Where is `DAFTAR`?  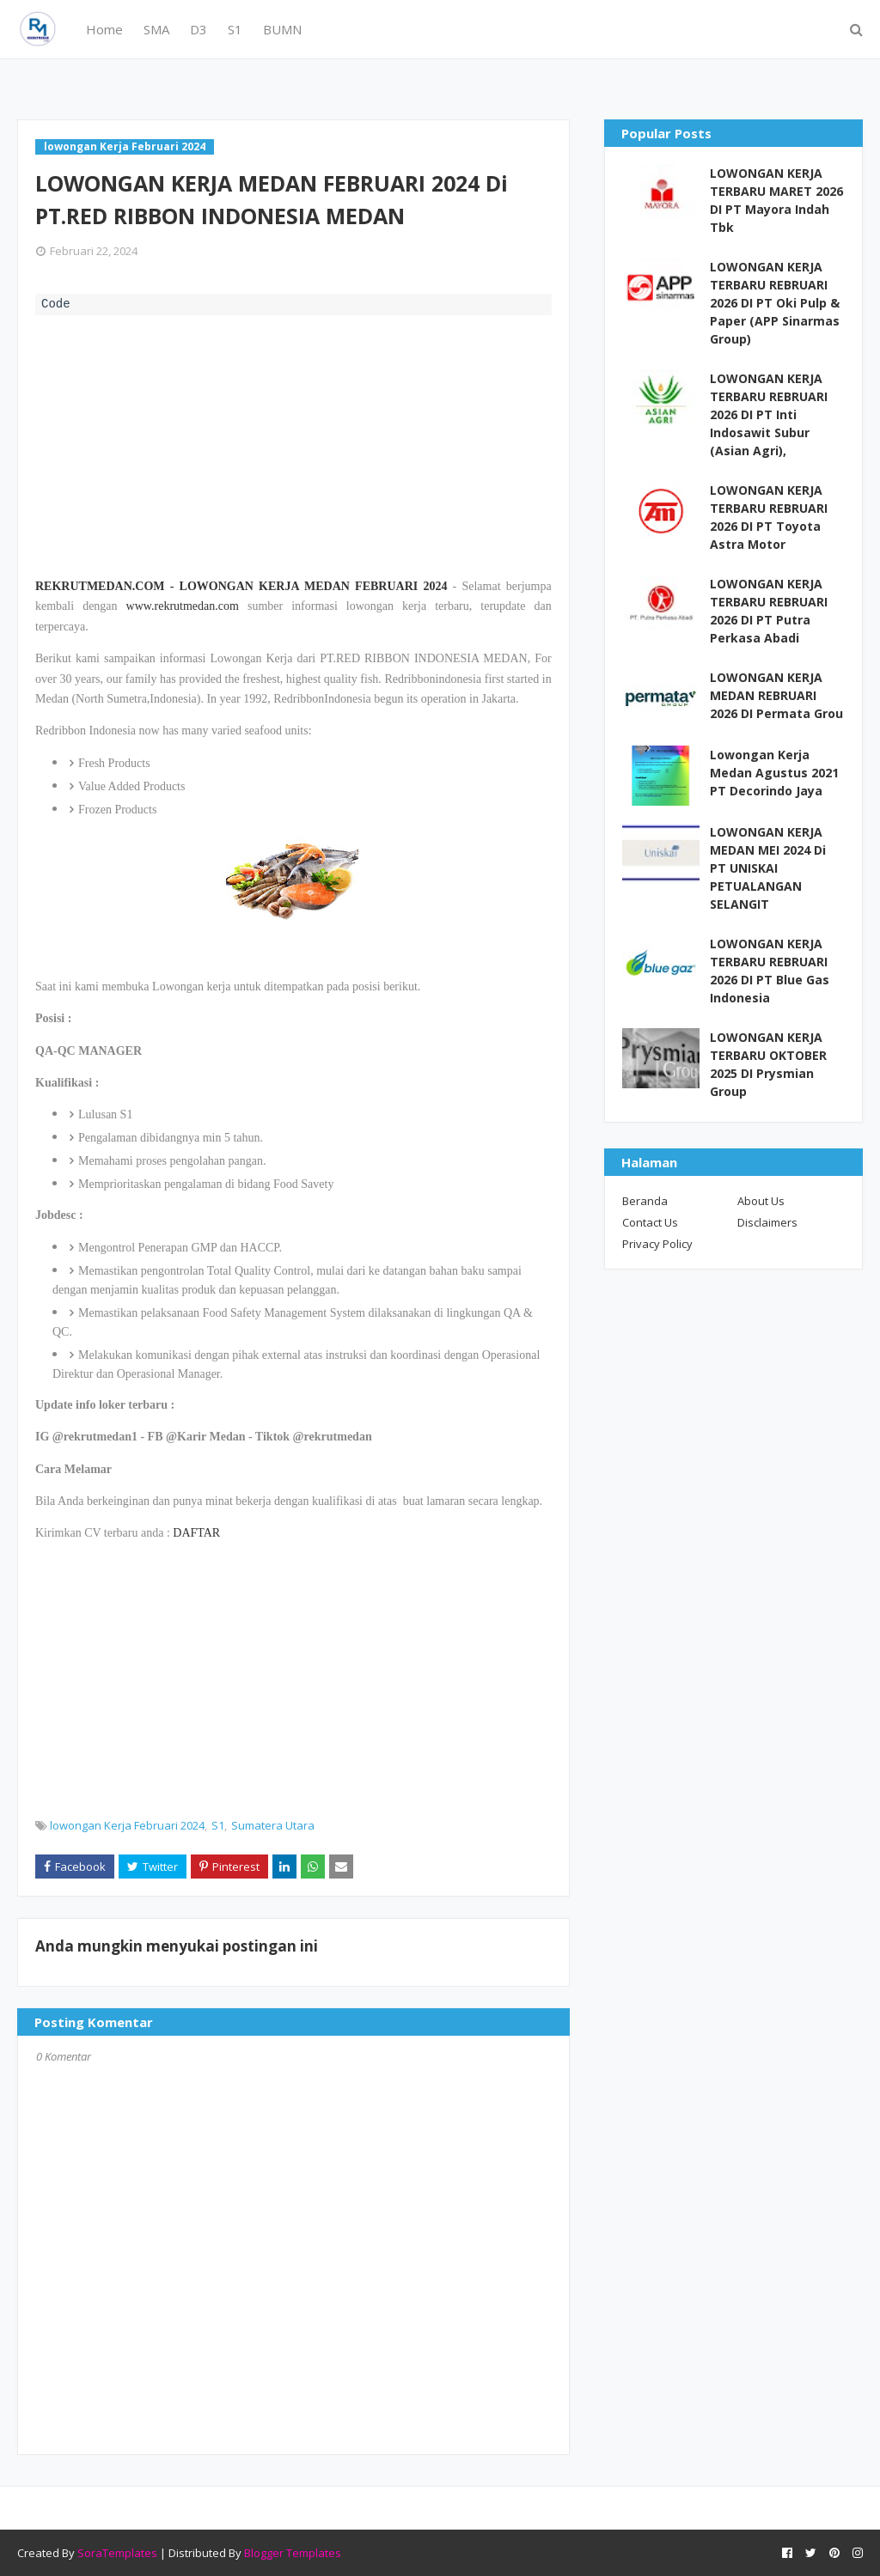
DAFTAR is located at coordinates (196, 1532).